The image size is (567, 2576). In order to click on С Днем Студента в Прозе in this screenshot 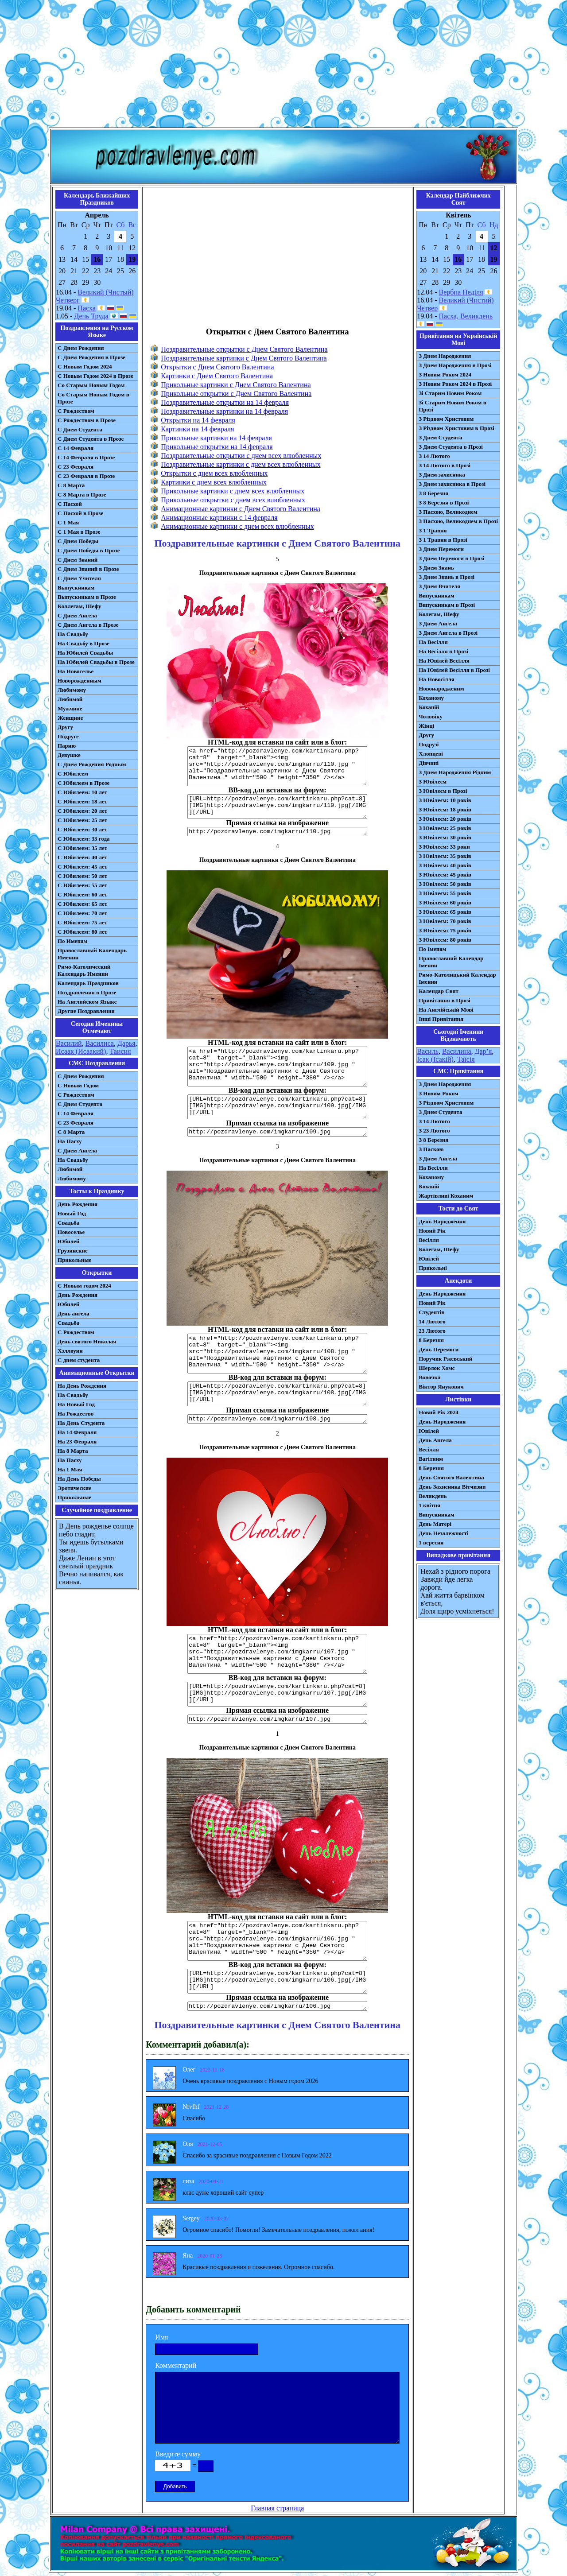, I will do `click(91, 438)`.